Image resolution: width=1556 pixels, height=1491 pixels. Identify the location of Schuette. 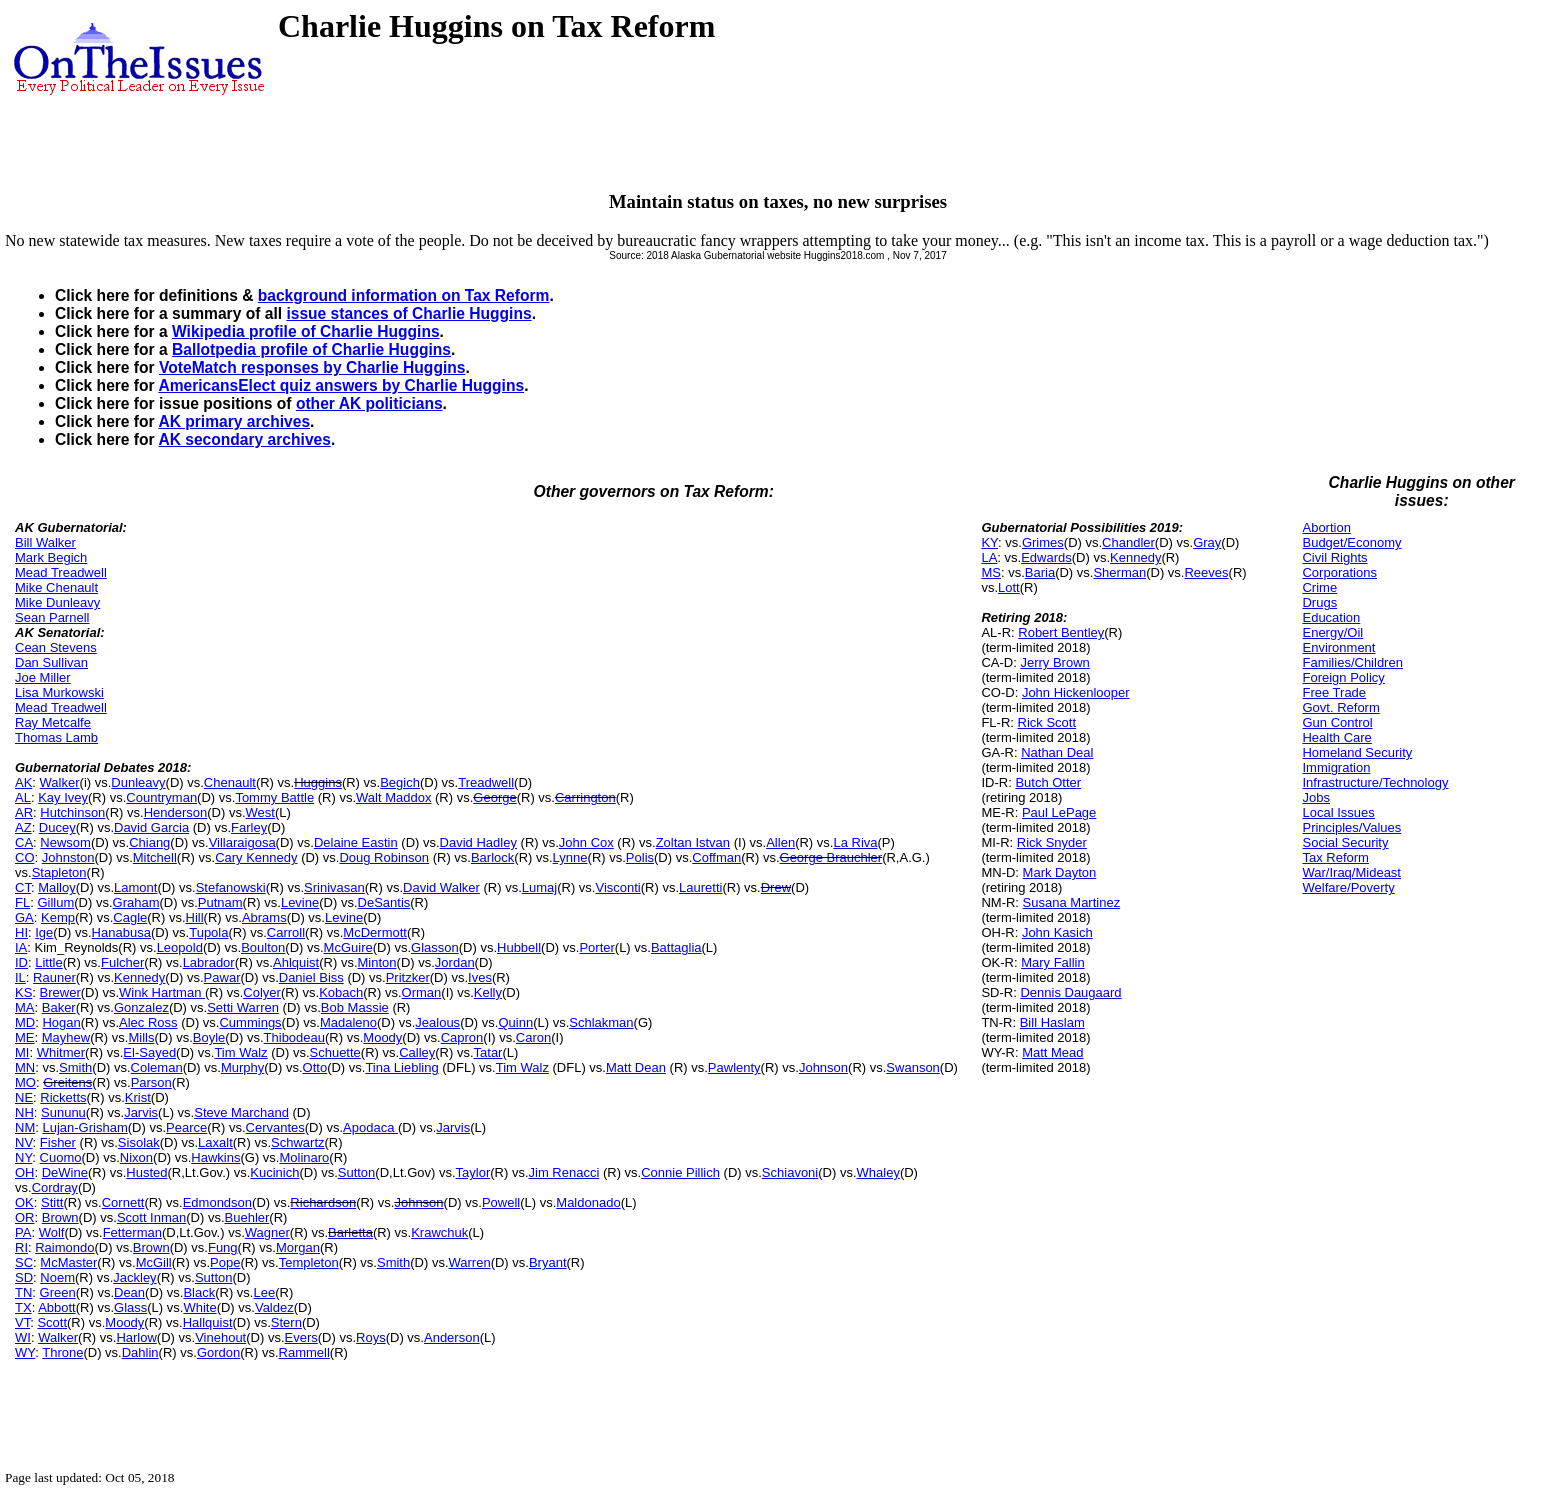
(335, 1052).